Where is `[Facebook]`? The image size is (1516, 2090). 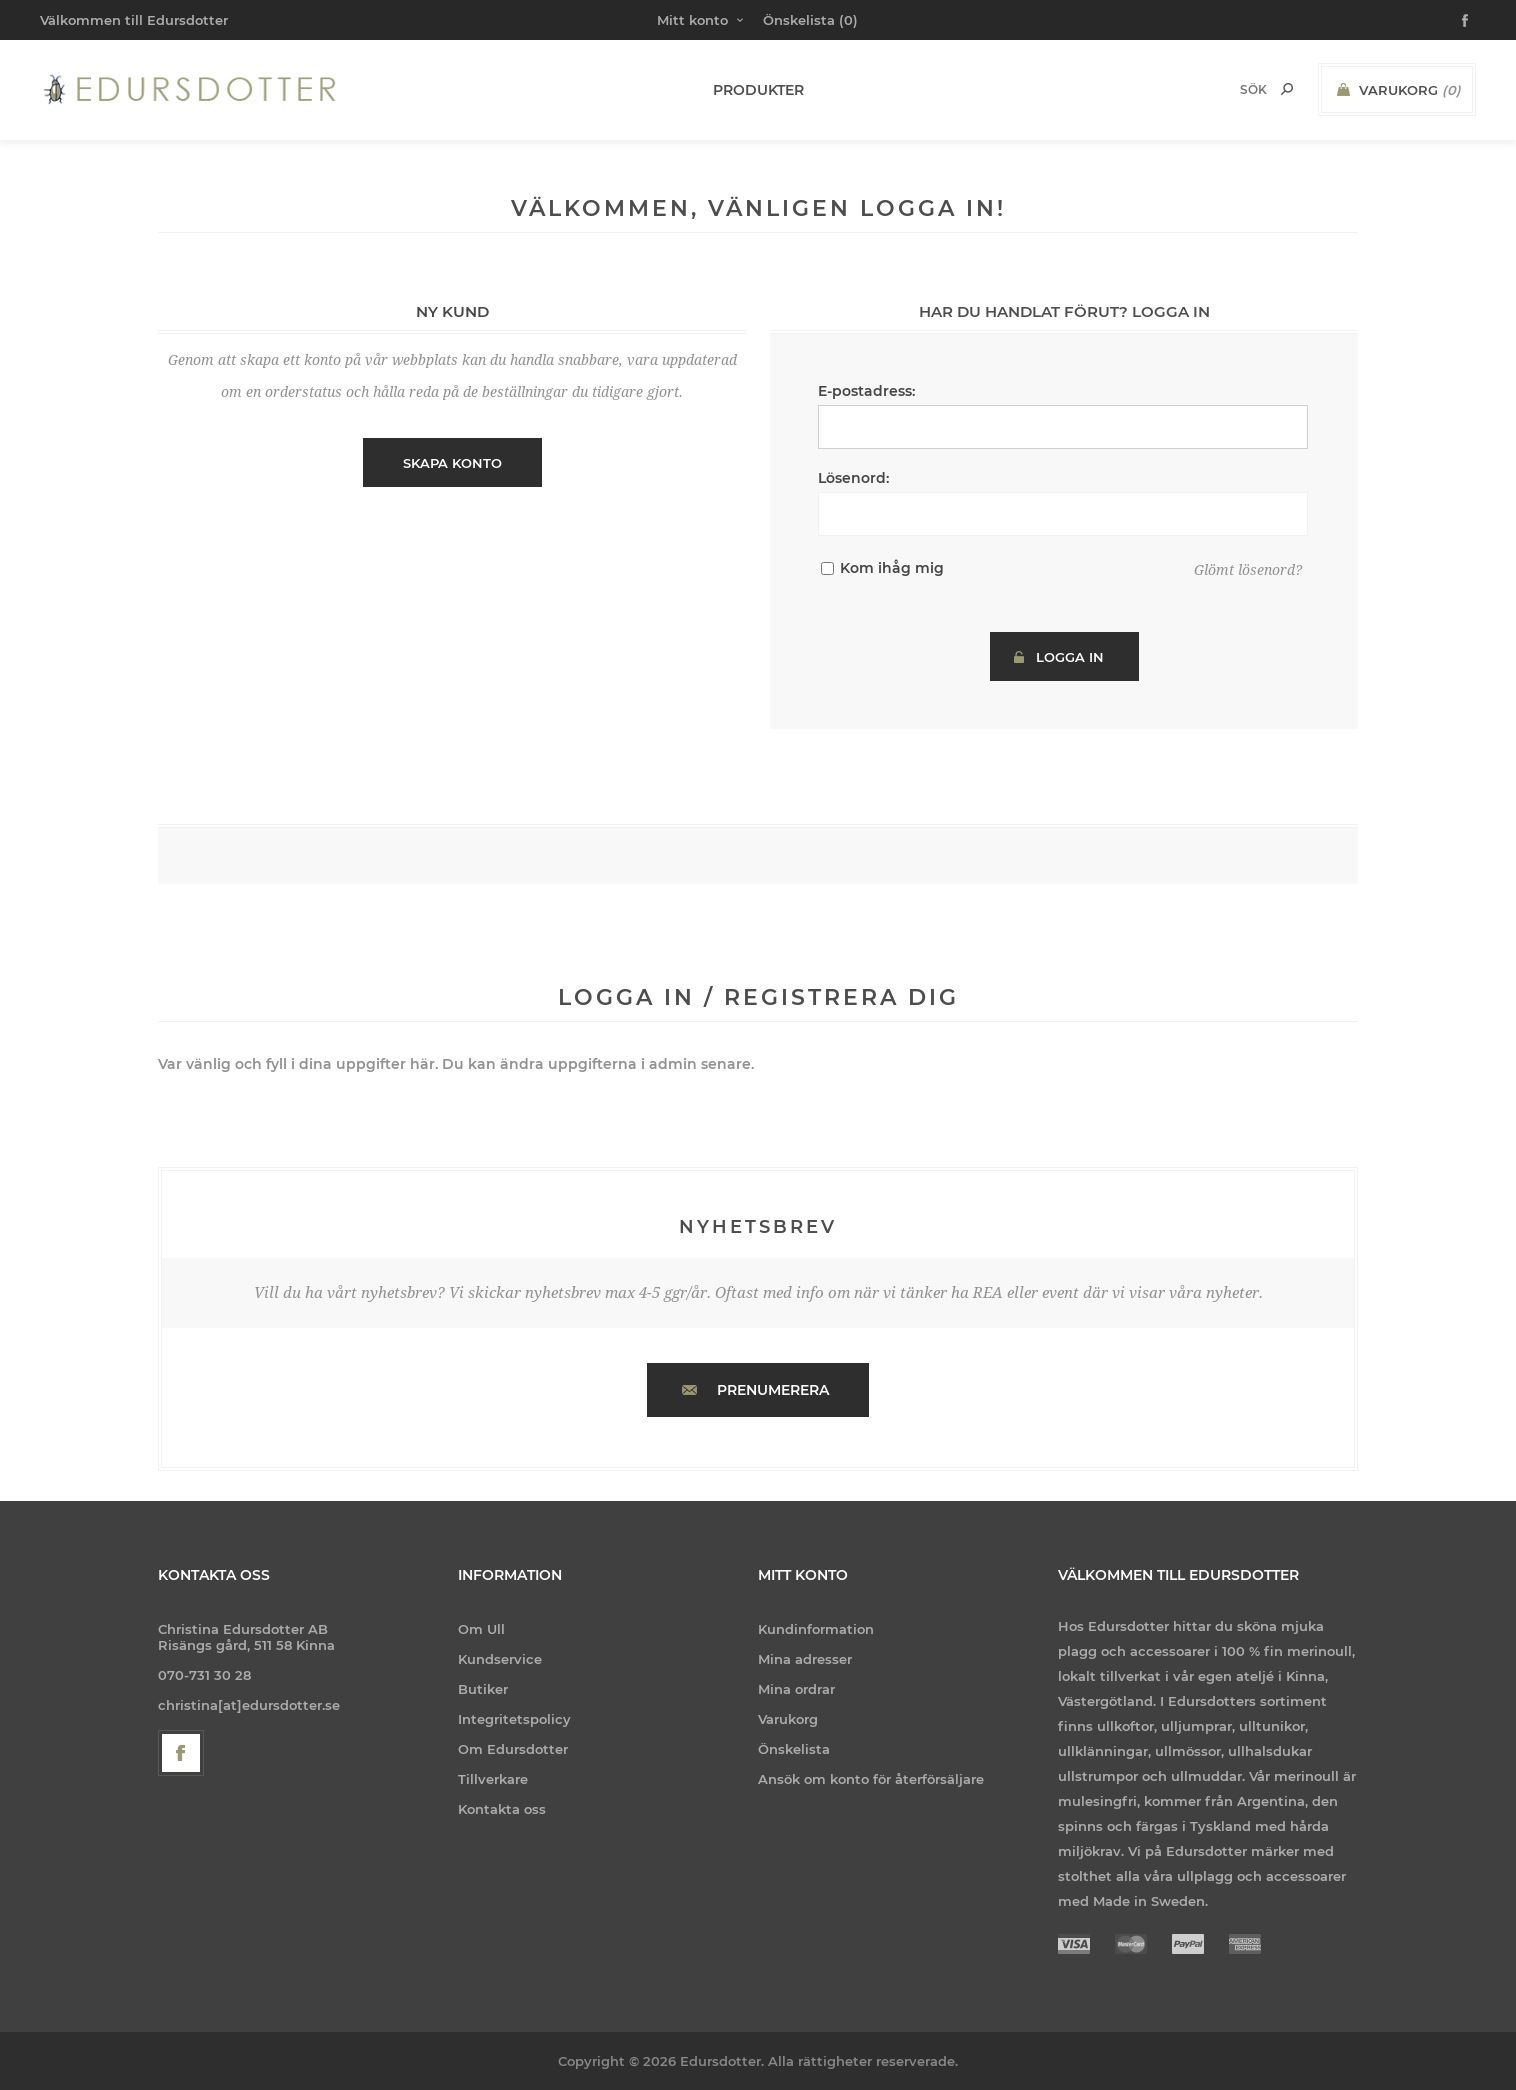
[Facebook] is located at coordinates (181, 1753).